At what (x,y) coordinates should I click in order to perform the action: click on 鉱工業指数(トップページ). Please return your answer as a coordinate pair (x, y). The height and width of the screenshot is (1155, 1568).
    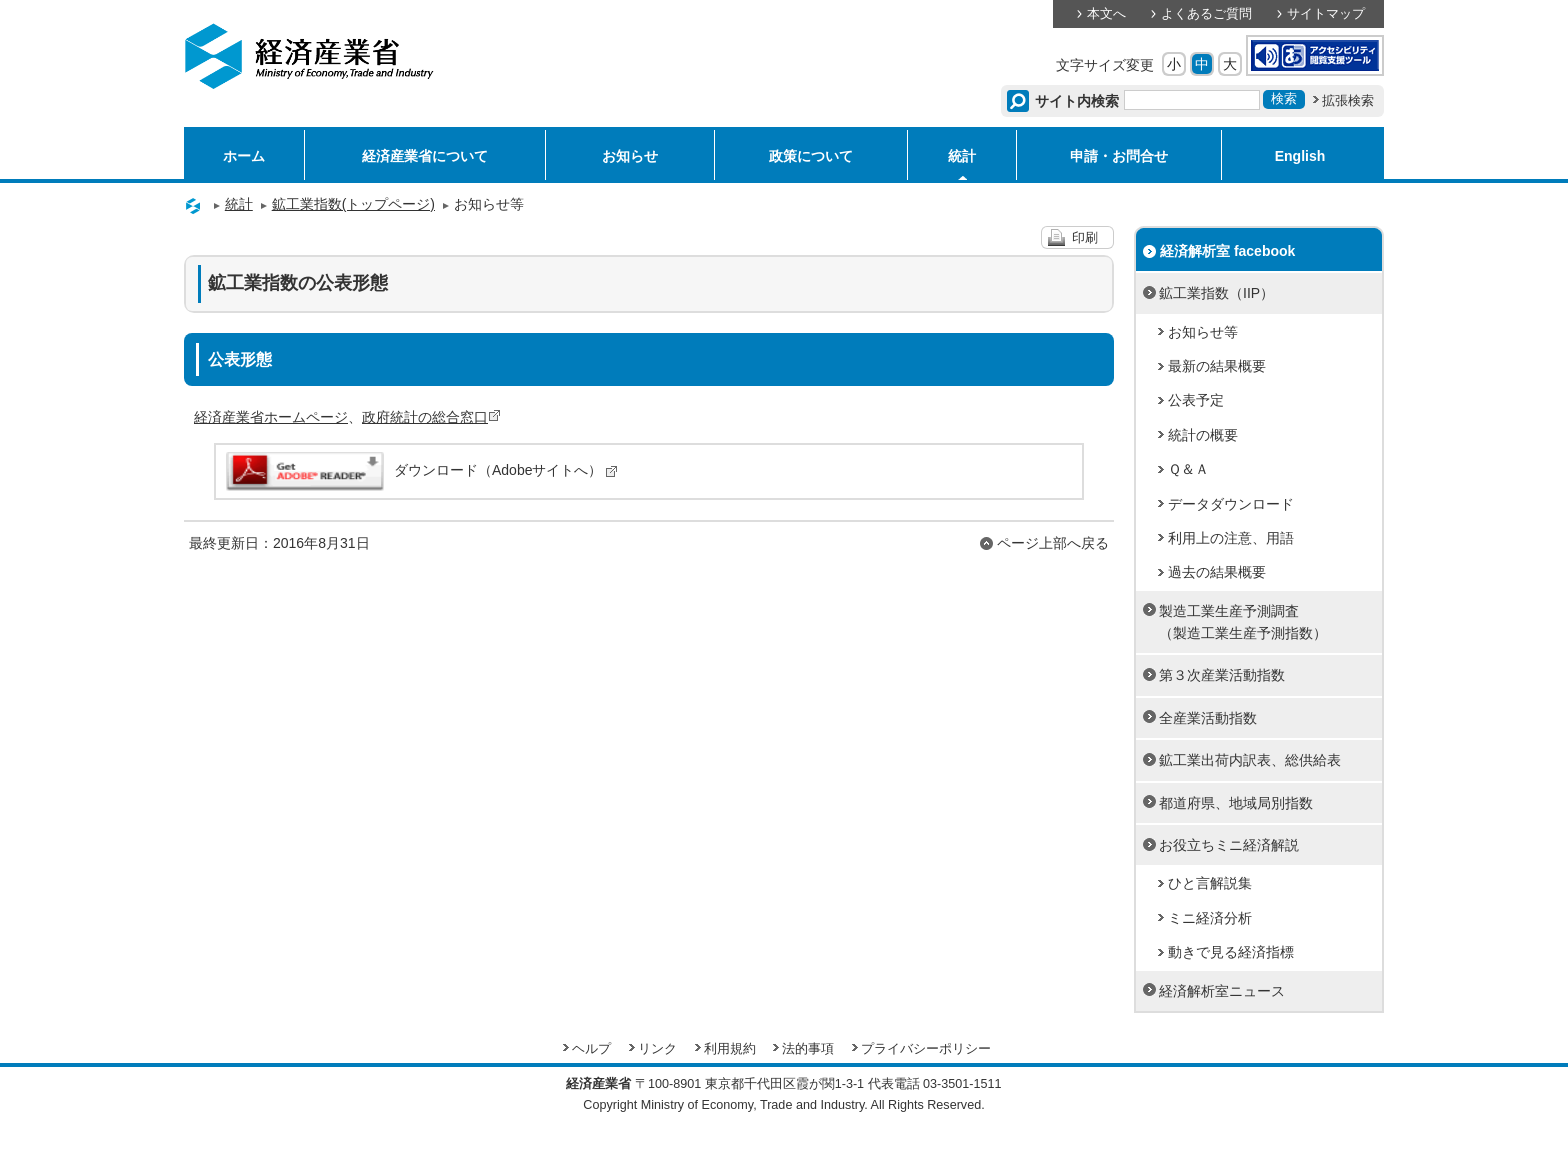
    Looking at the image, I should click on (353, 204).